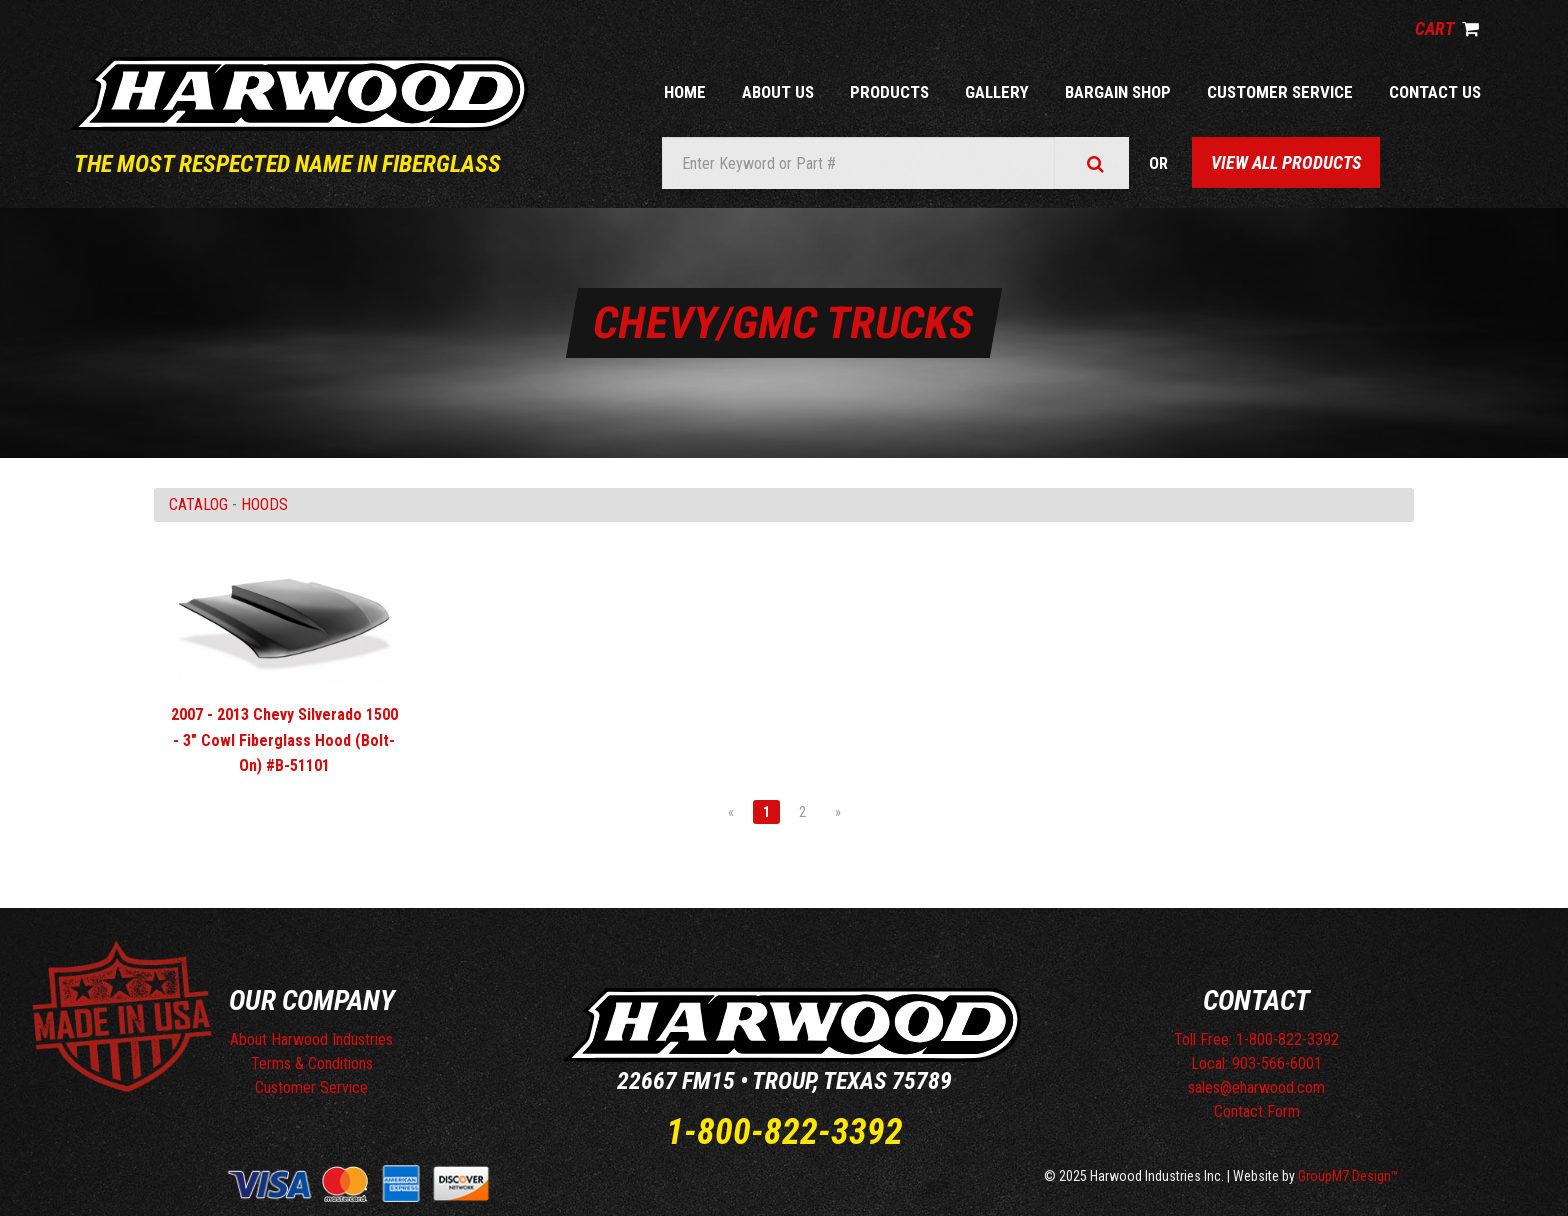 Image resolution: width=1568 pixels, height=1216 pixels. Describe the element at coordinates (1435, 92) in the screenshot. I see `Contact Us` at that location.